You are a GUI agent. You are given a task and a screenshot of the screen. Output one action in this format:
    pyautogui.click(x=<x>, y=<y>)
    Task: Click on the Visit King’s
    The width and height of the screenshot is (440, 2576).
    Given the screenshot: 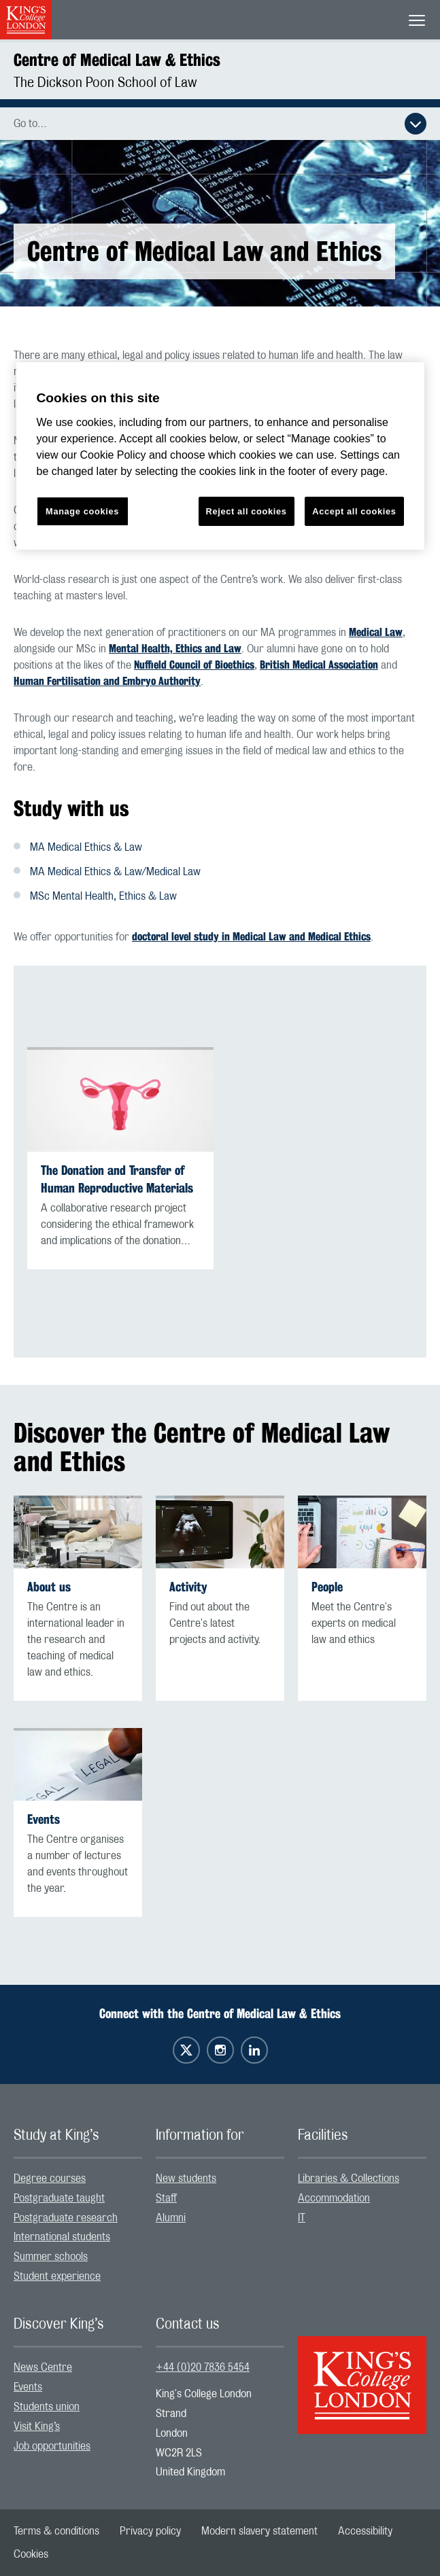 What is the action you would take?
    pyautogui.click(x=37, y=2426)
    